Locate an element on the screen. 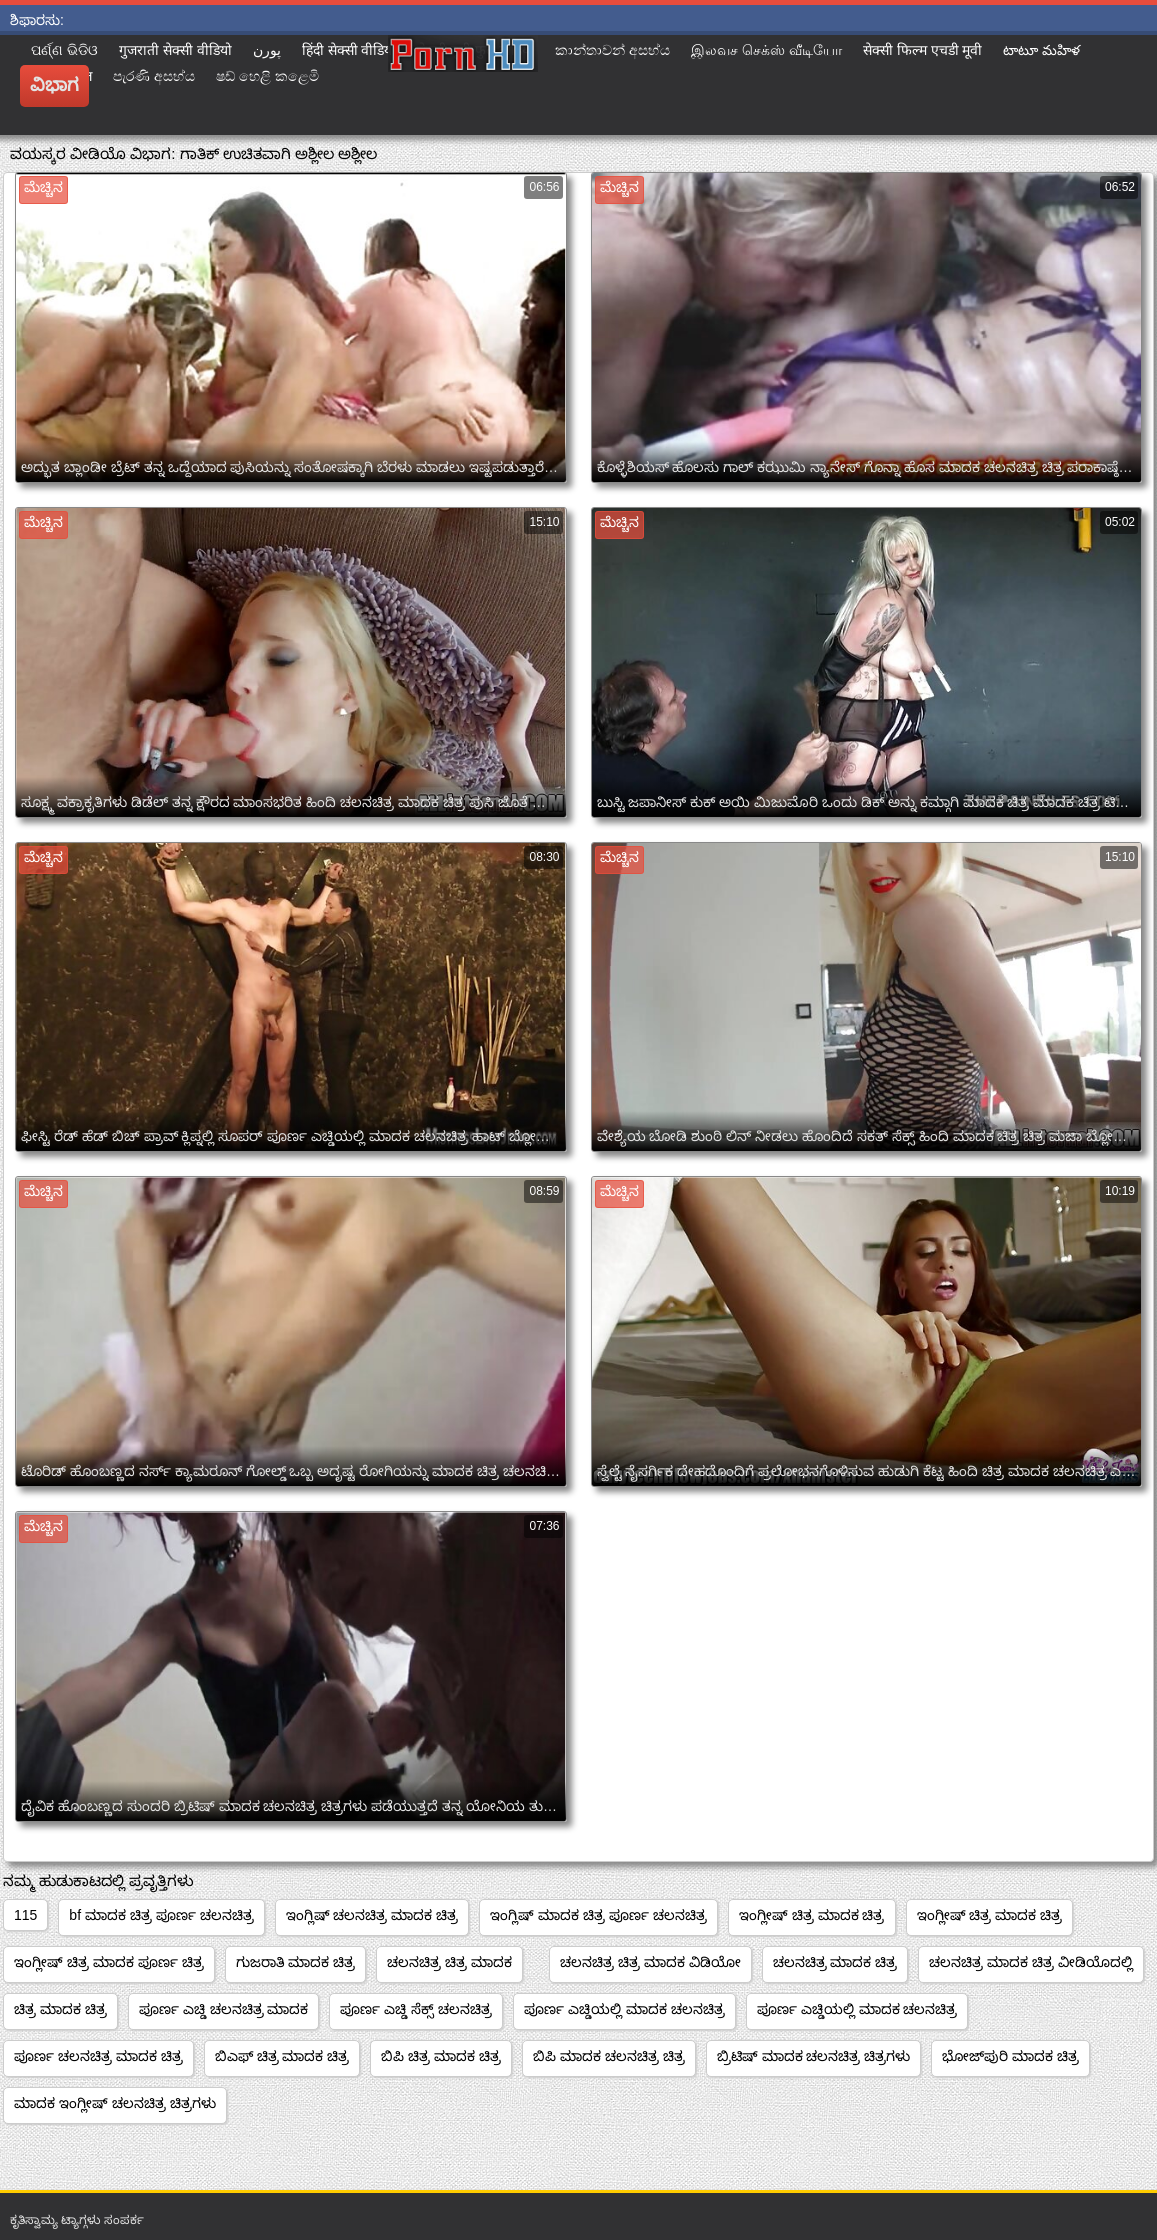 Image resolution: width=1157 pixels, height=2240 pixels. ಚಲನಚಿತ್ರ ಮಾದಕ ಚಿತ್ರ is located at coordinates (835, 1962).